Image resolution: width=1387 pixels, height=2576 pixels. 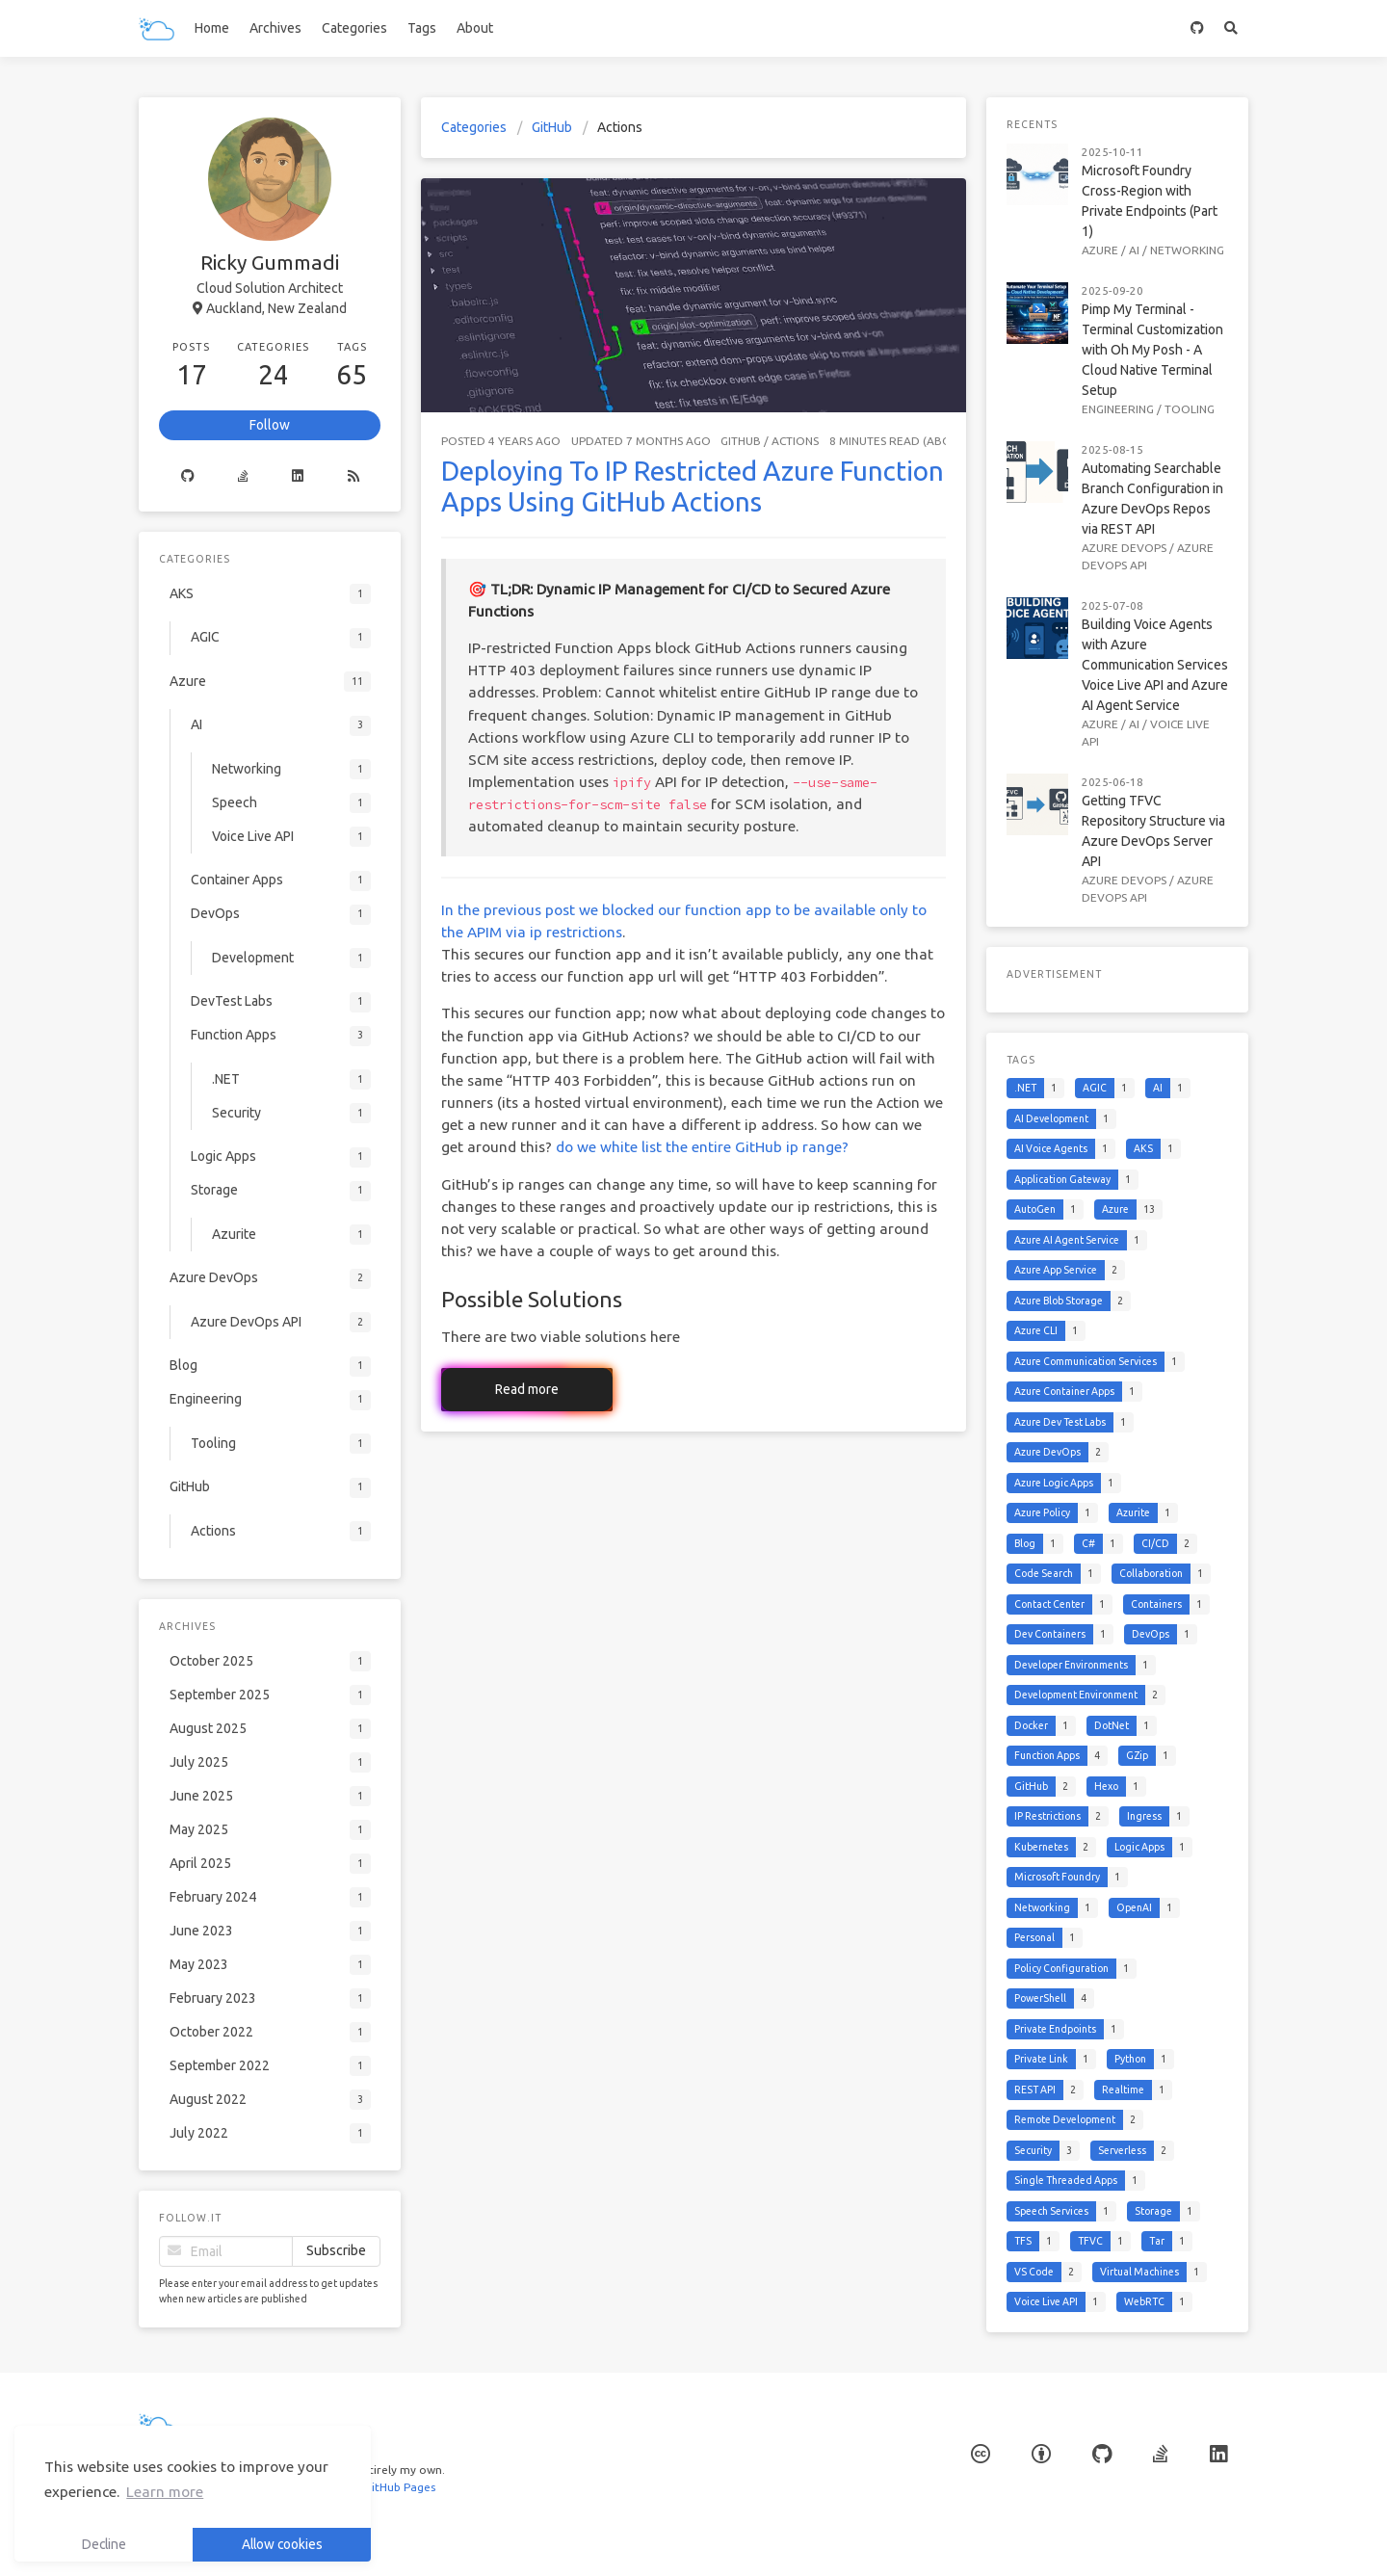 What do you see at coordinates (1190, 409) in the screenshot?
I see `Tooling` at bounding box center [1190, 409].